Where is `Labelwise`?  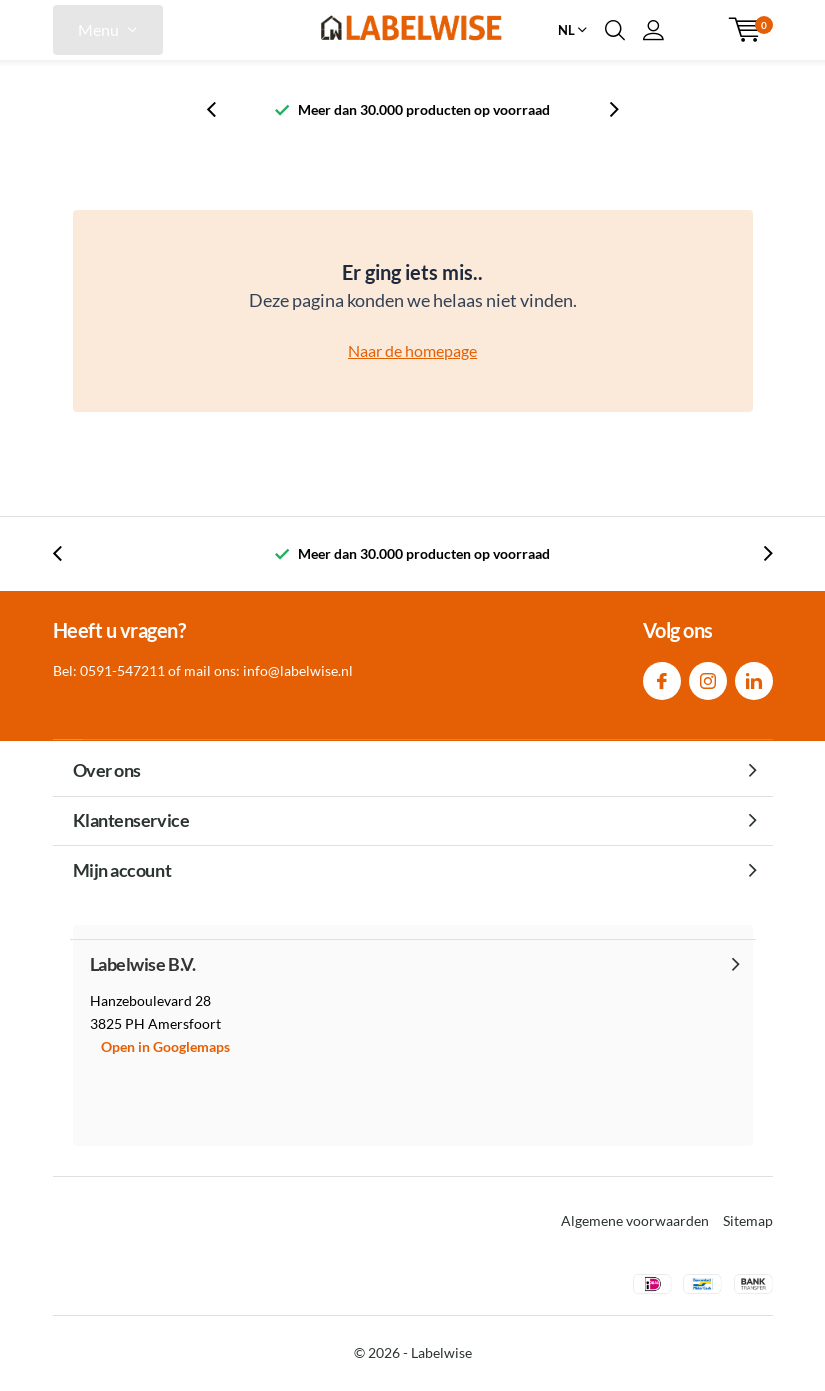 Labelwise is located at coordinates (441, 1352).